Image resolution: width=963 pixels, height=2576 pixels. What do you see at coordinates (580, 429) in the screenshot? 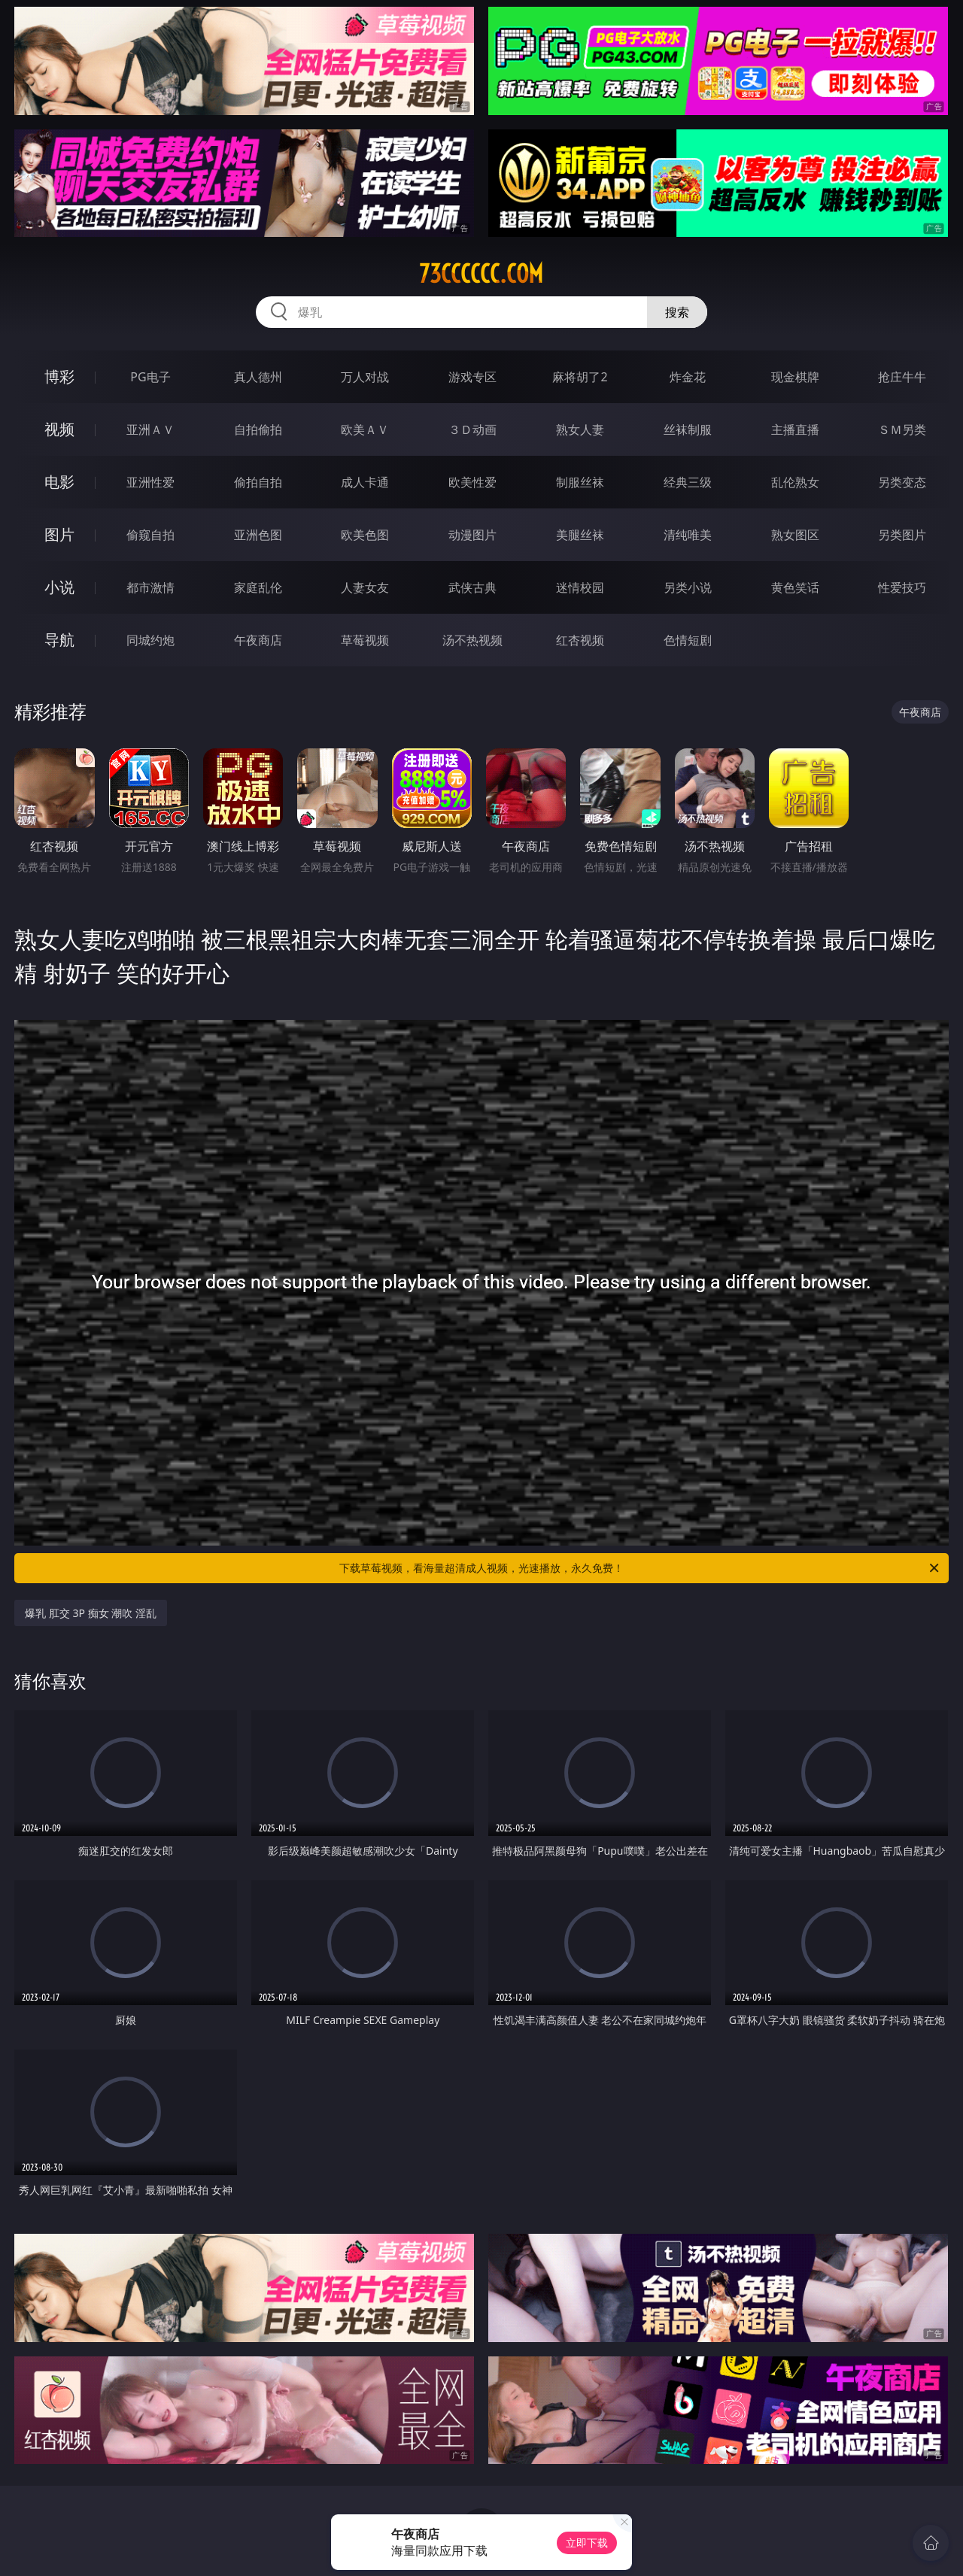
I see `熟女人妻` at bounding box center [580, 429].